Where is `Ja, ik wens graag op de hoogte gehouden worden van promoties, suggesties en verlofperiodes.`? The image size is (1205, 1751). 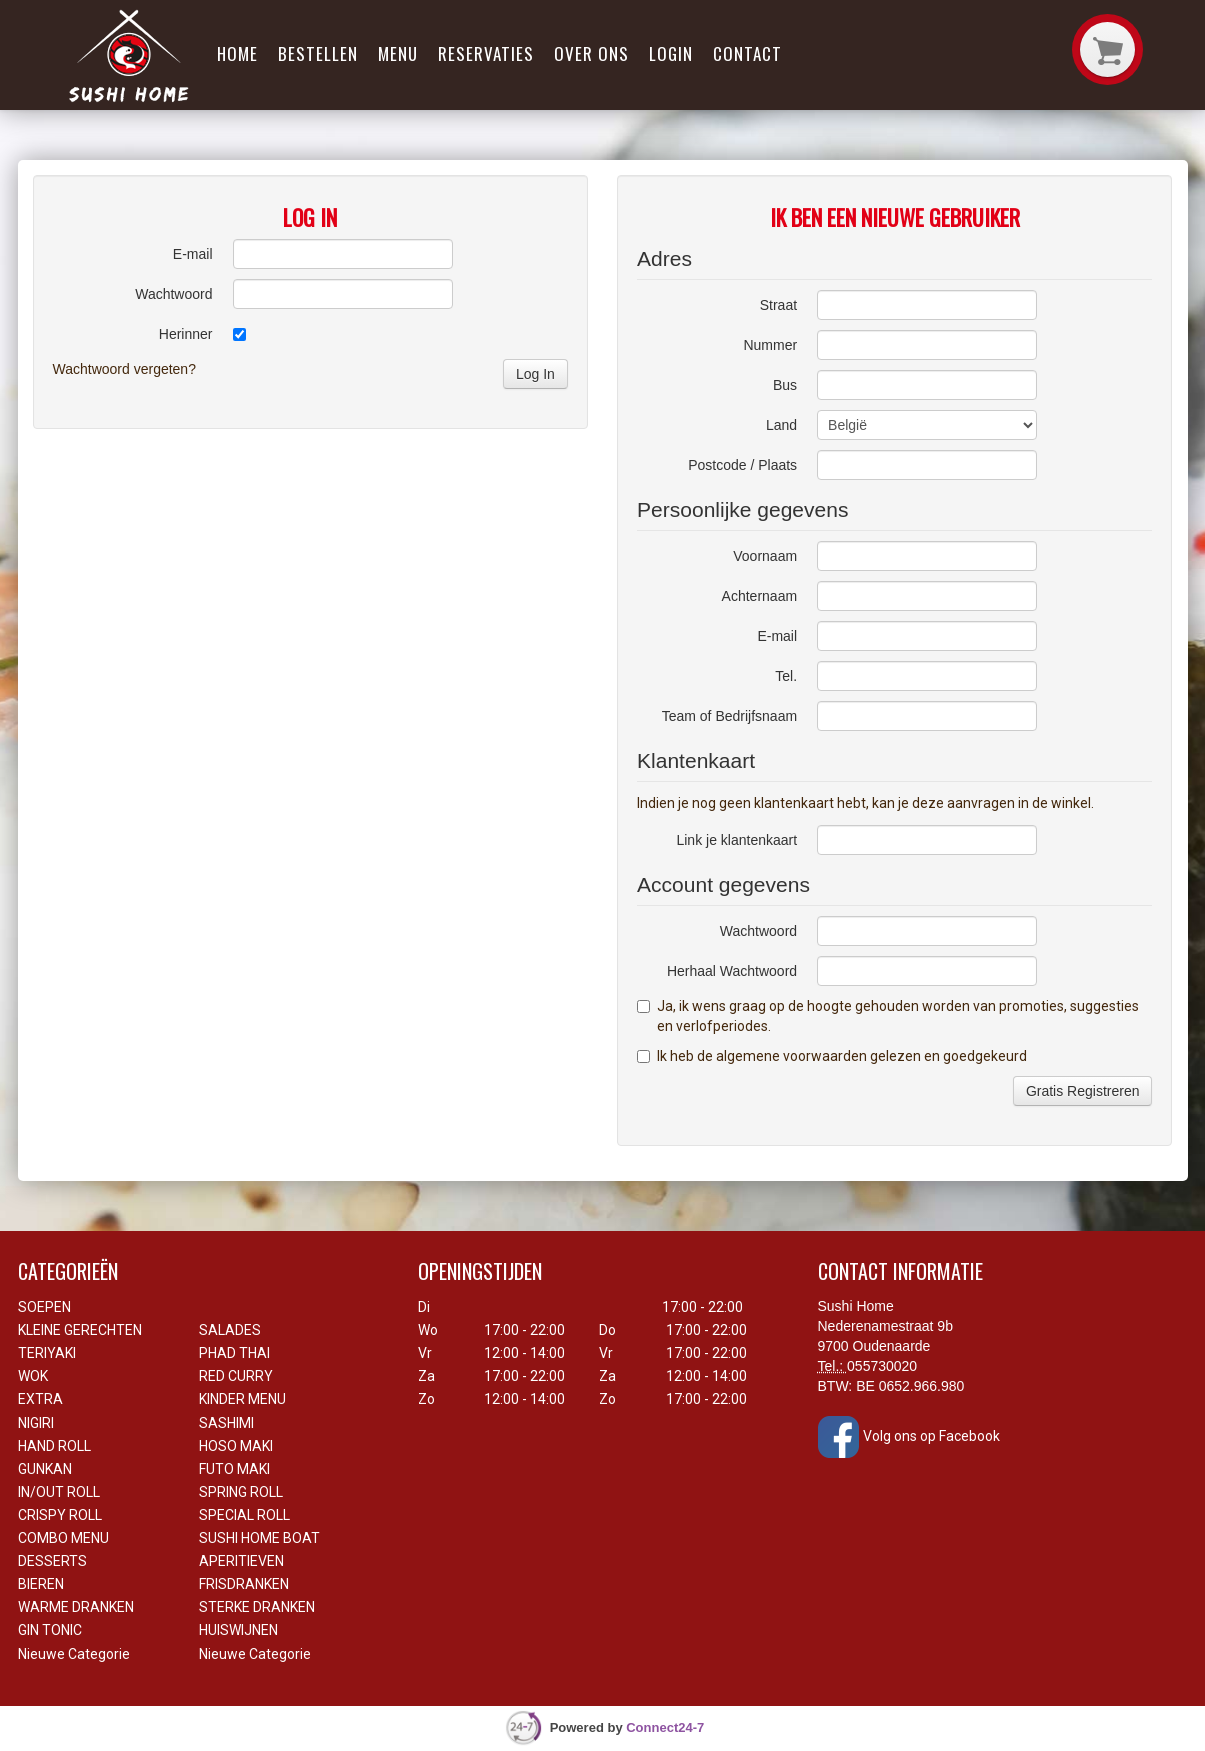
Ja, ik wens graag op de hoogte gehouden worden van promoties, suggesties en verlofperiodes. is located at coordinates (888, 1016).